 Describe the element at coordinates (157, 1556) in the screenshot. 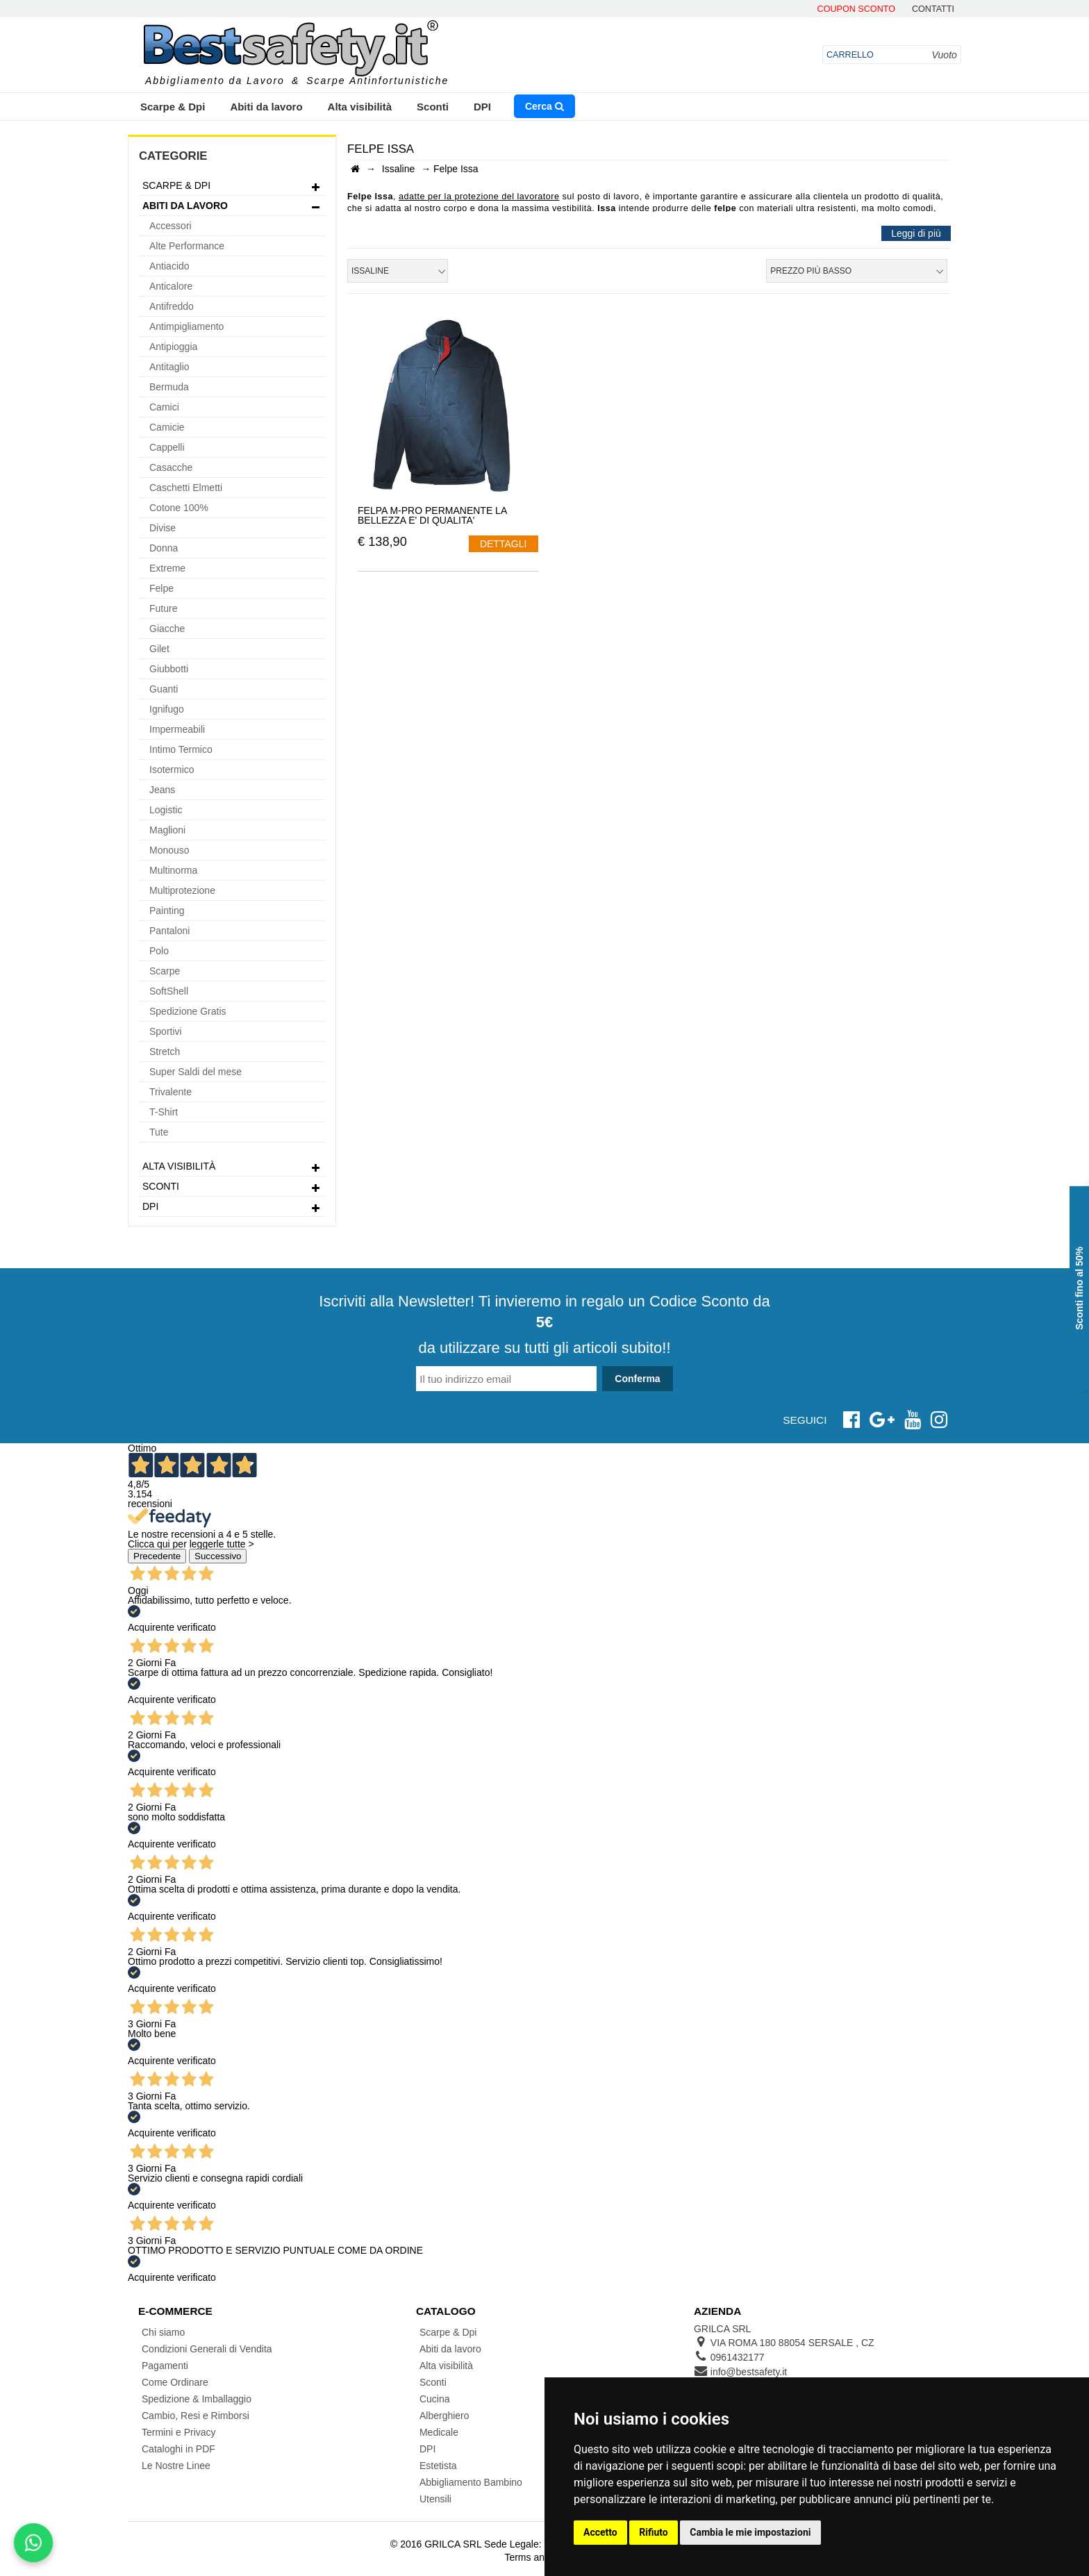

I see `Precedente` at that location.